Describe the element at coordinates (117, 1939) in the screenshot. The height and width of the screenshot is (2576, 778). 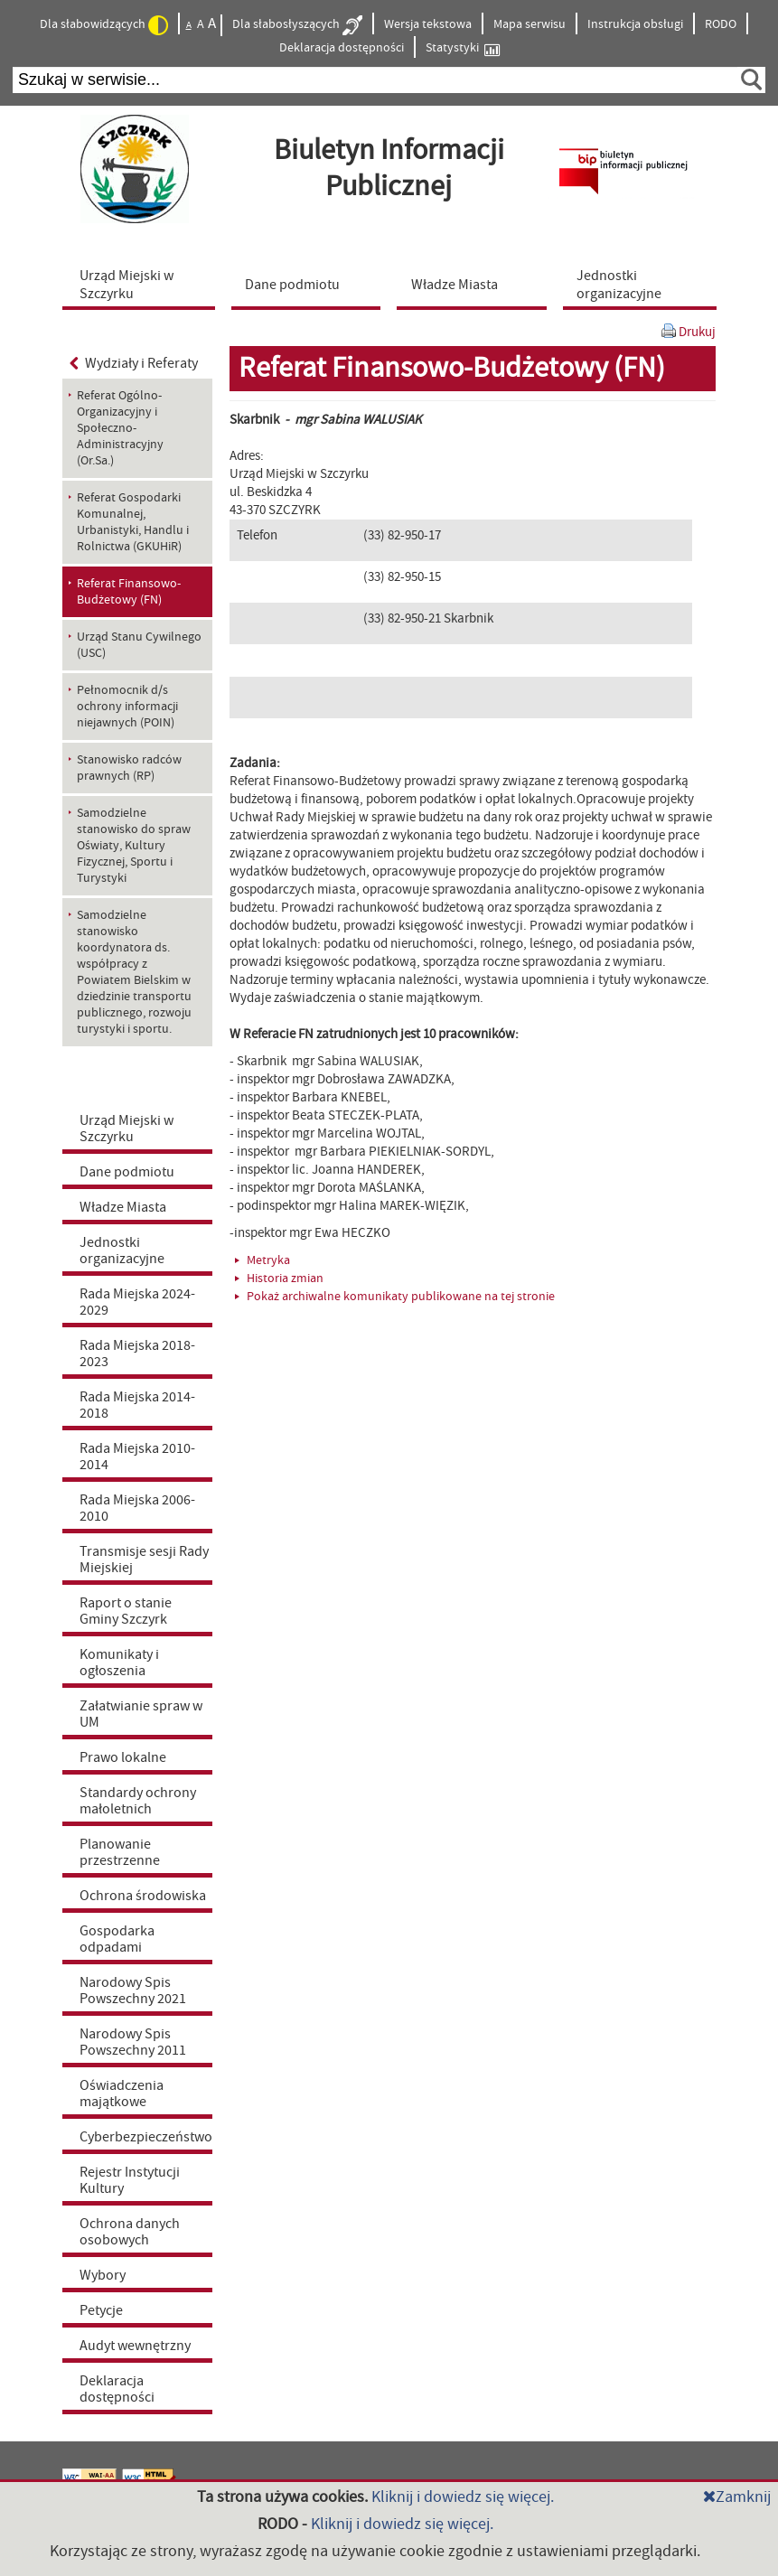
I see `Gospodarka odpadami` at that location.